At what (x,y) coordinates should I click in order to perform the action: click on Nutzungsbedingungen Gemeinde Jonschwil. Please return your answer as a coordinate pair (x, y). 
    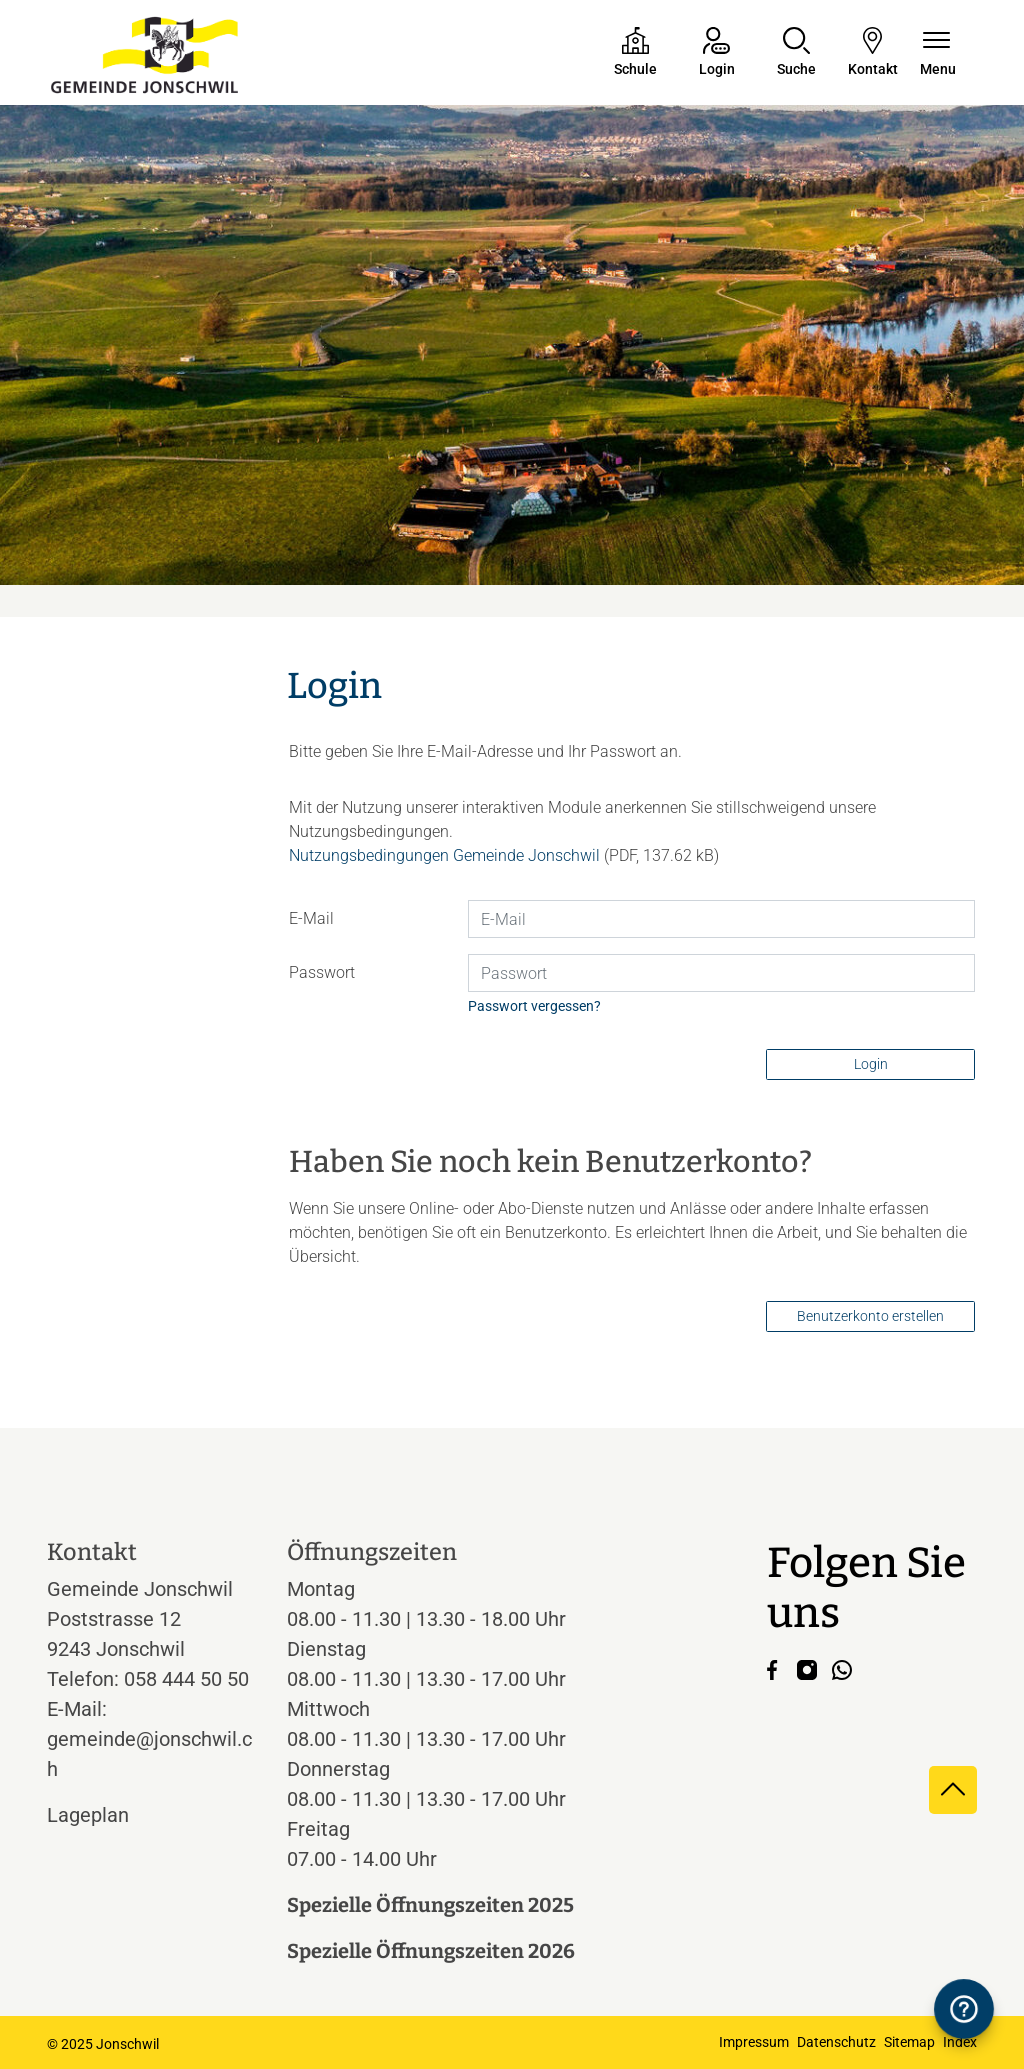
    Looking at the image, I should click on (444, 855).